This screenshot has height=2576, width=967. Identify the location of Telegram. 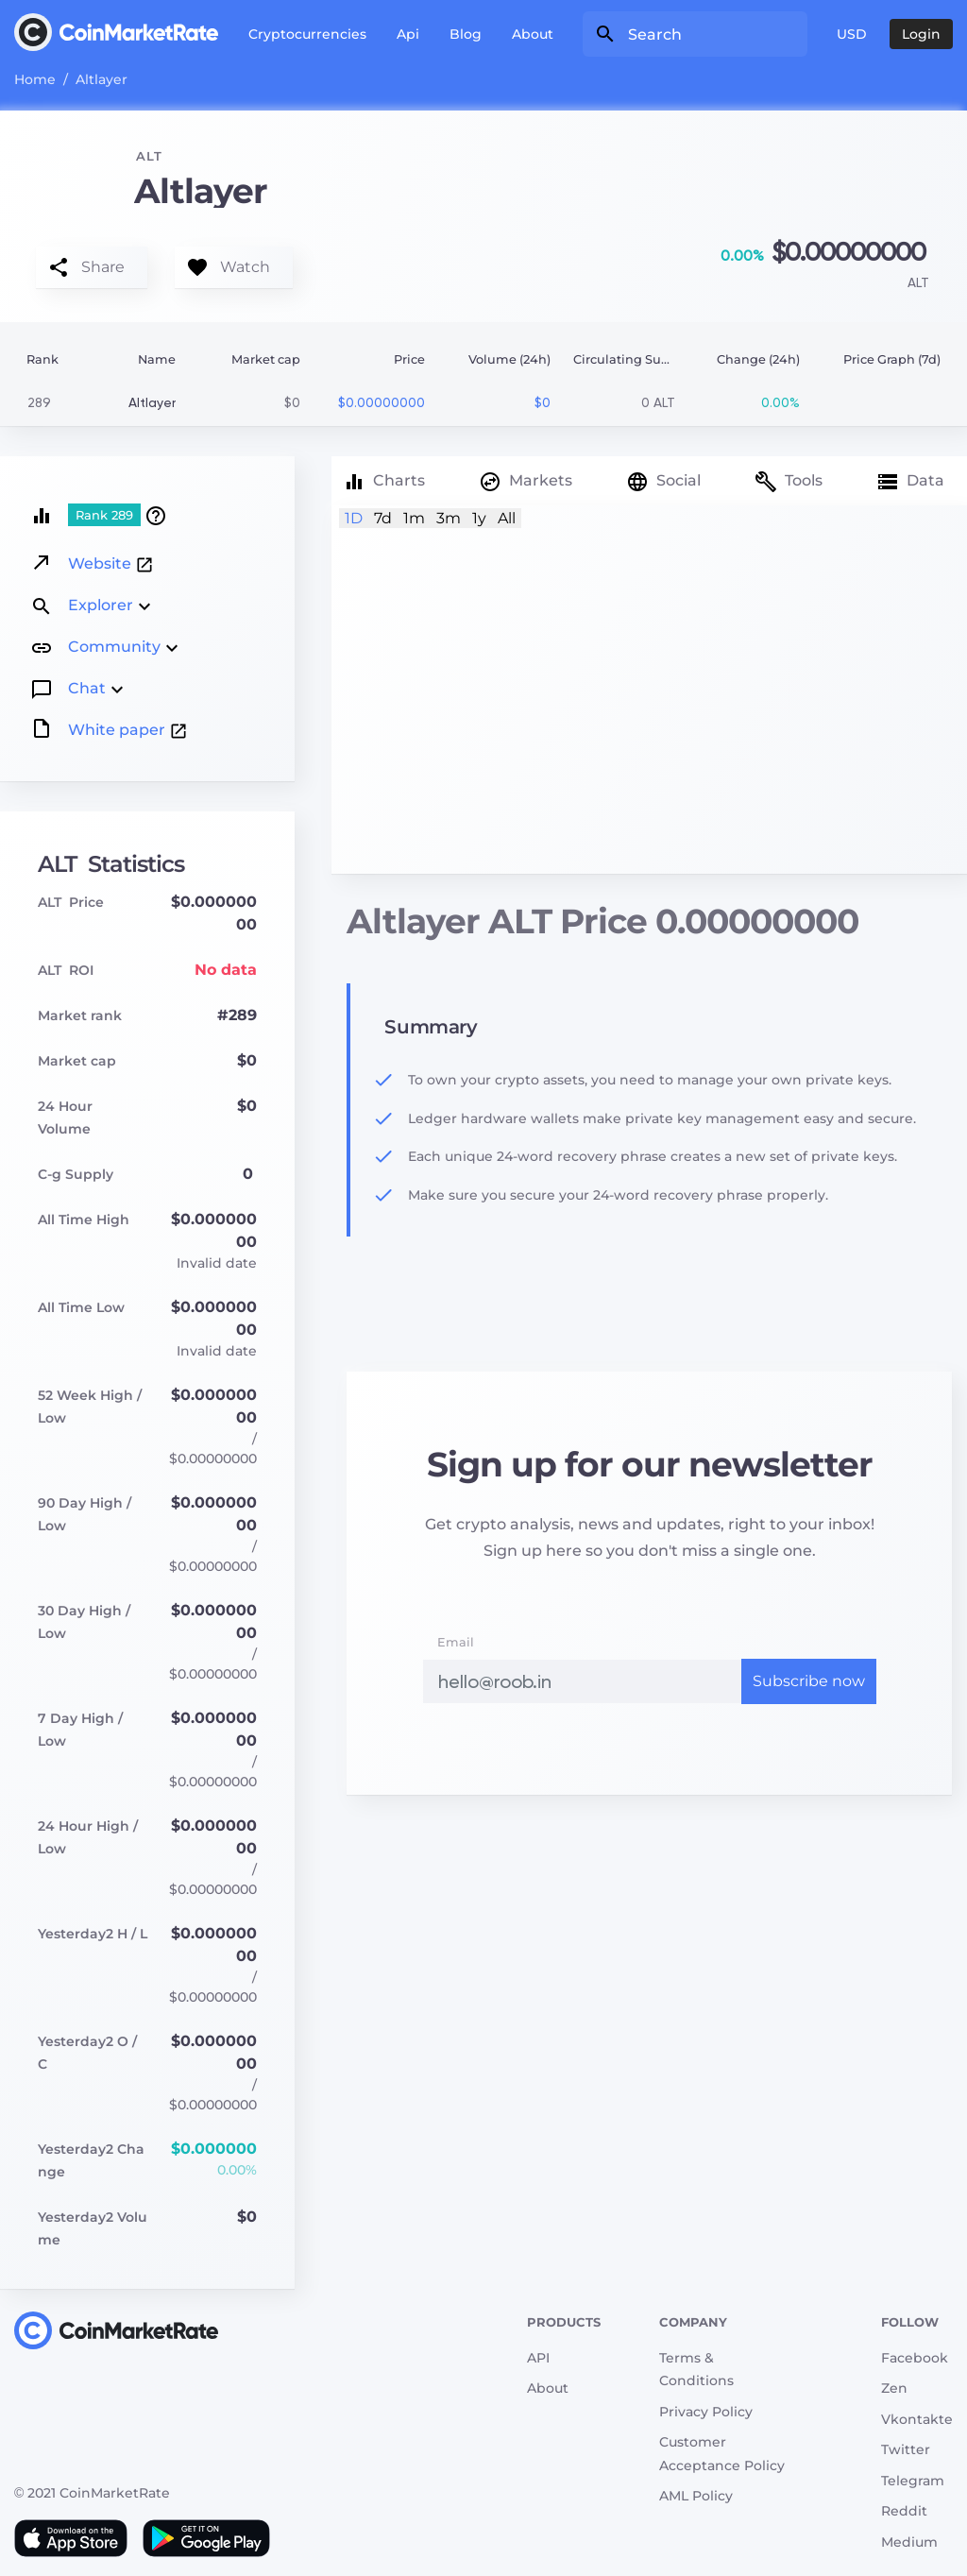
(912, 2480).